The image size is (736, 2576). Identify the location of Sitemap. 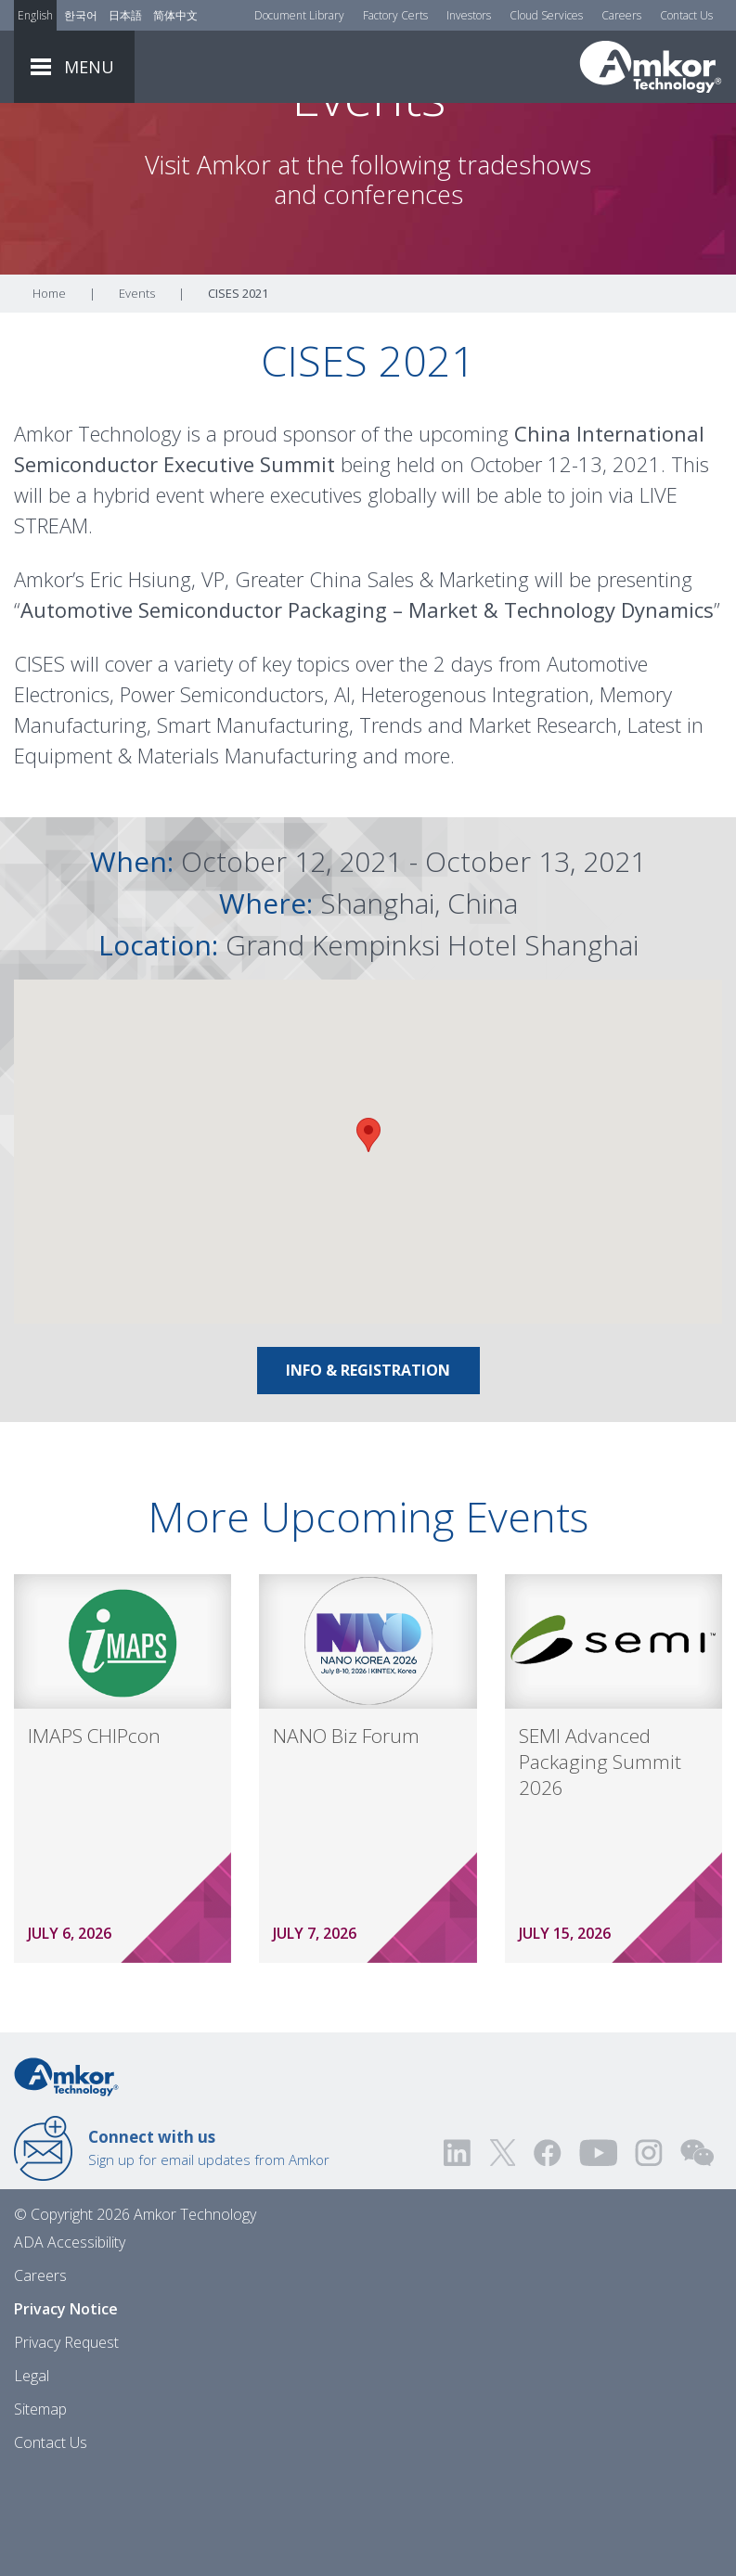
(40, 2512).